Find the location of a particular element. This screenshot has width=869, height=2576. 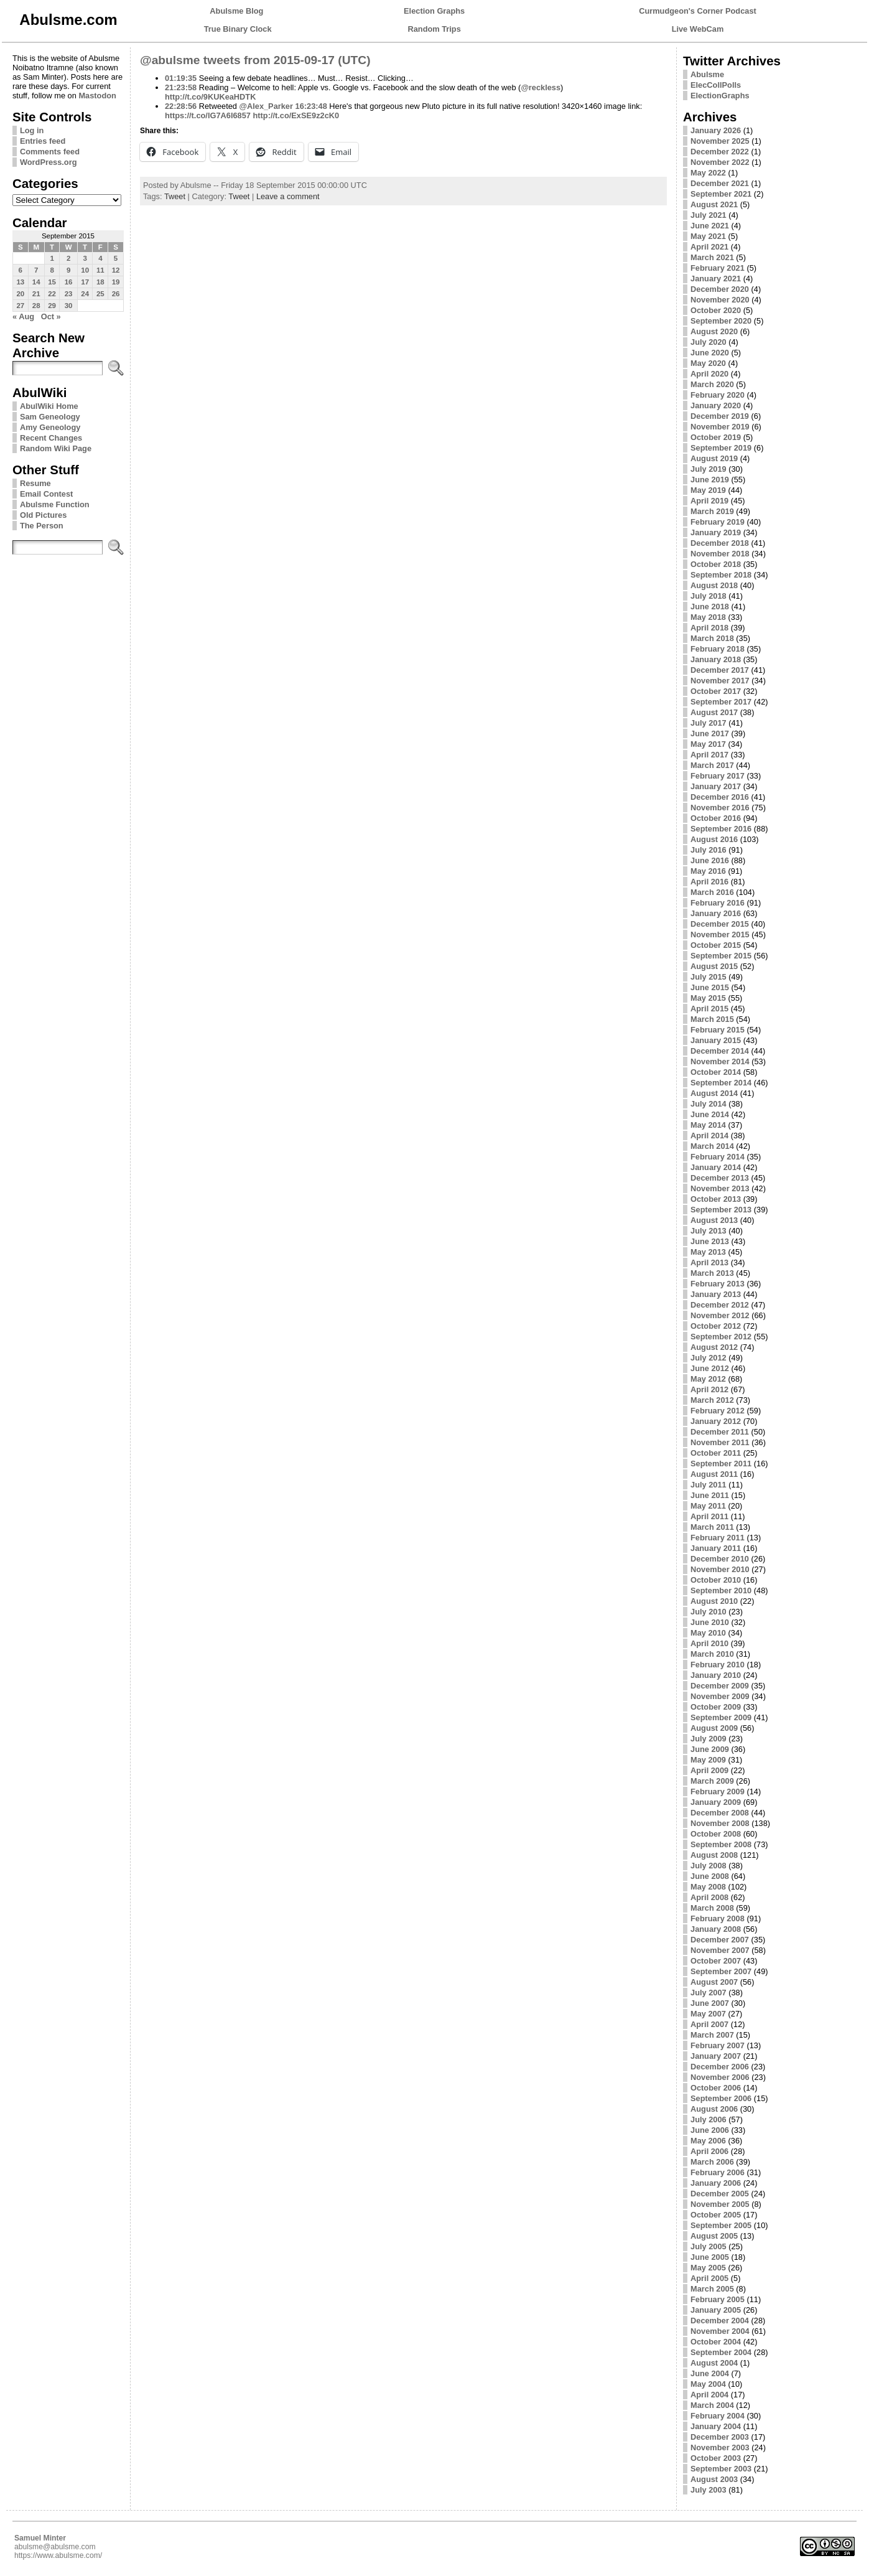

September 2016 is located at coordinates (720, 828).